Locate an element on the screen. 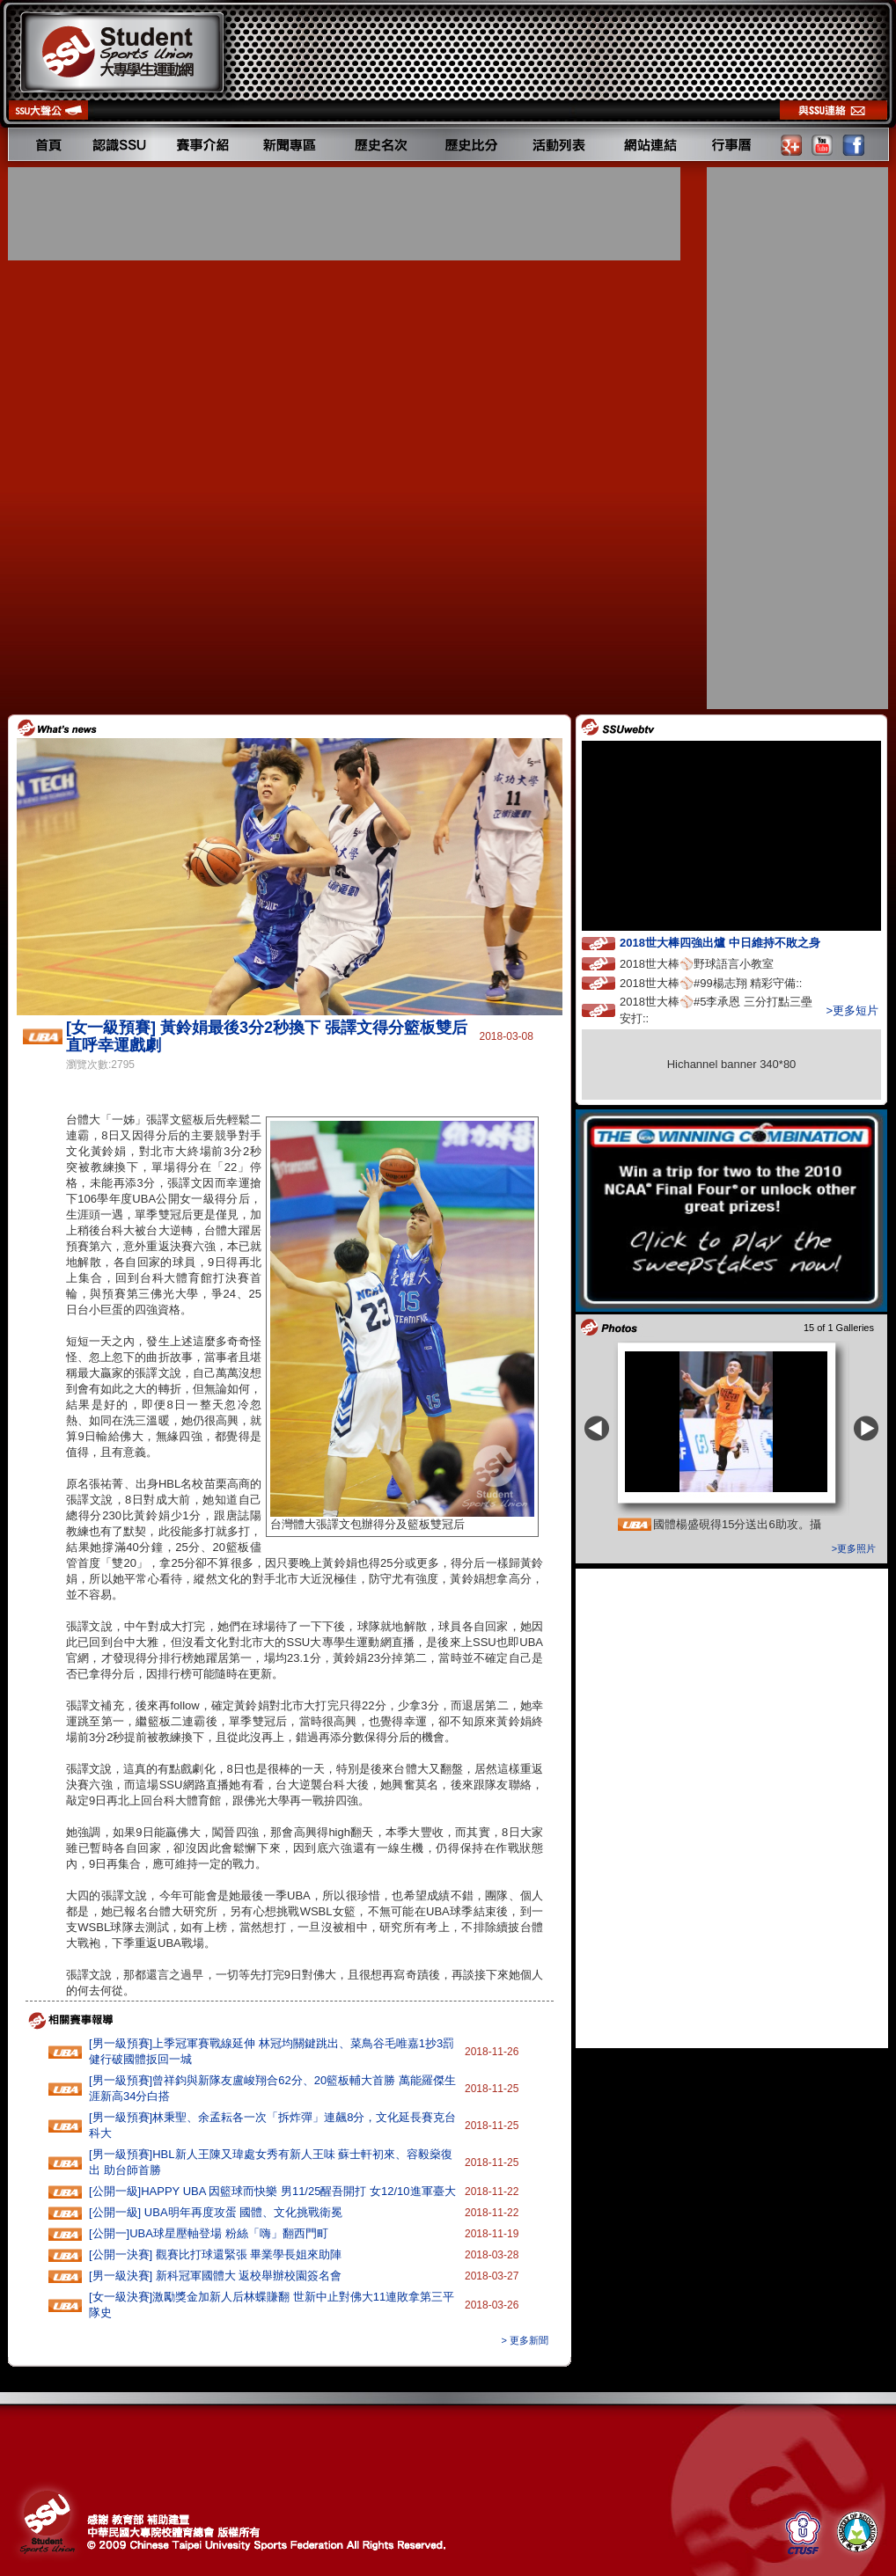  >更多短片 is located at coordinates (852, 1010).